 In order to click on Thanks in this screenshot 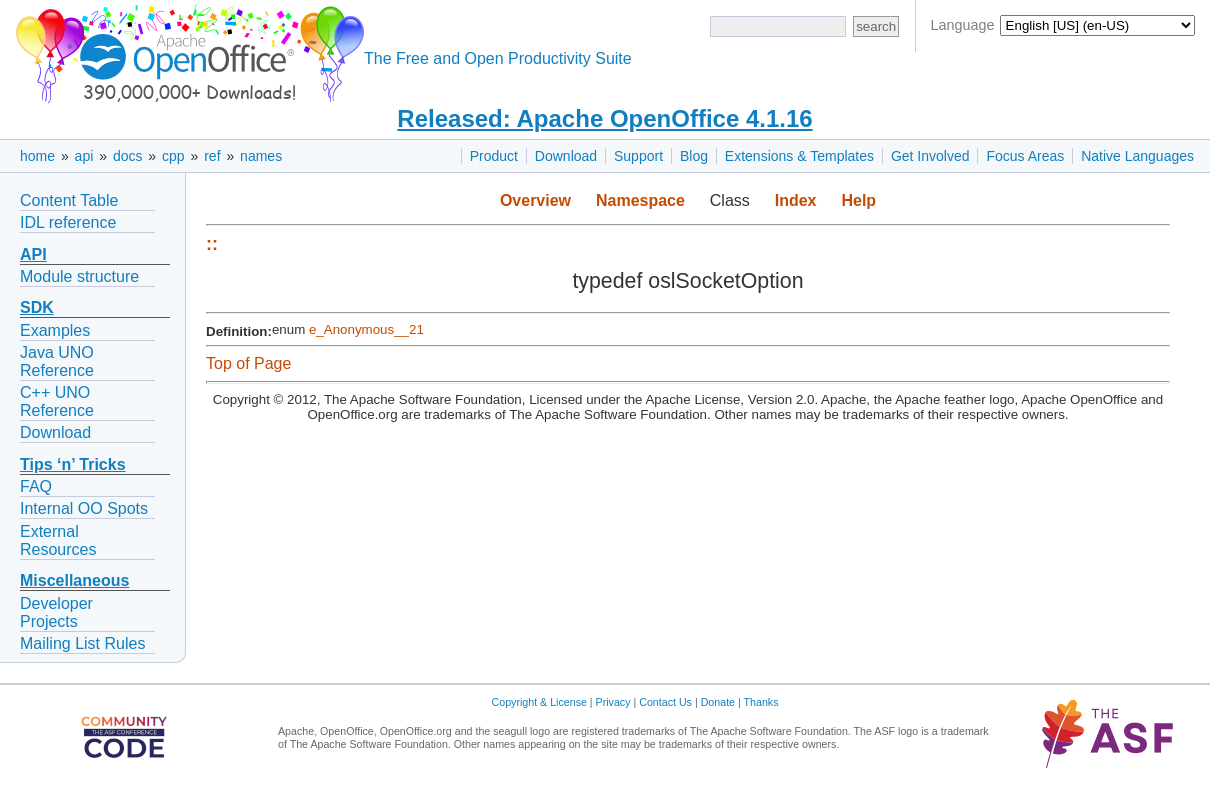, I will do `click(761, 702)`.